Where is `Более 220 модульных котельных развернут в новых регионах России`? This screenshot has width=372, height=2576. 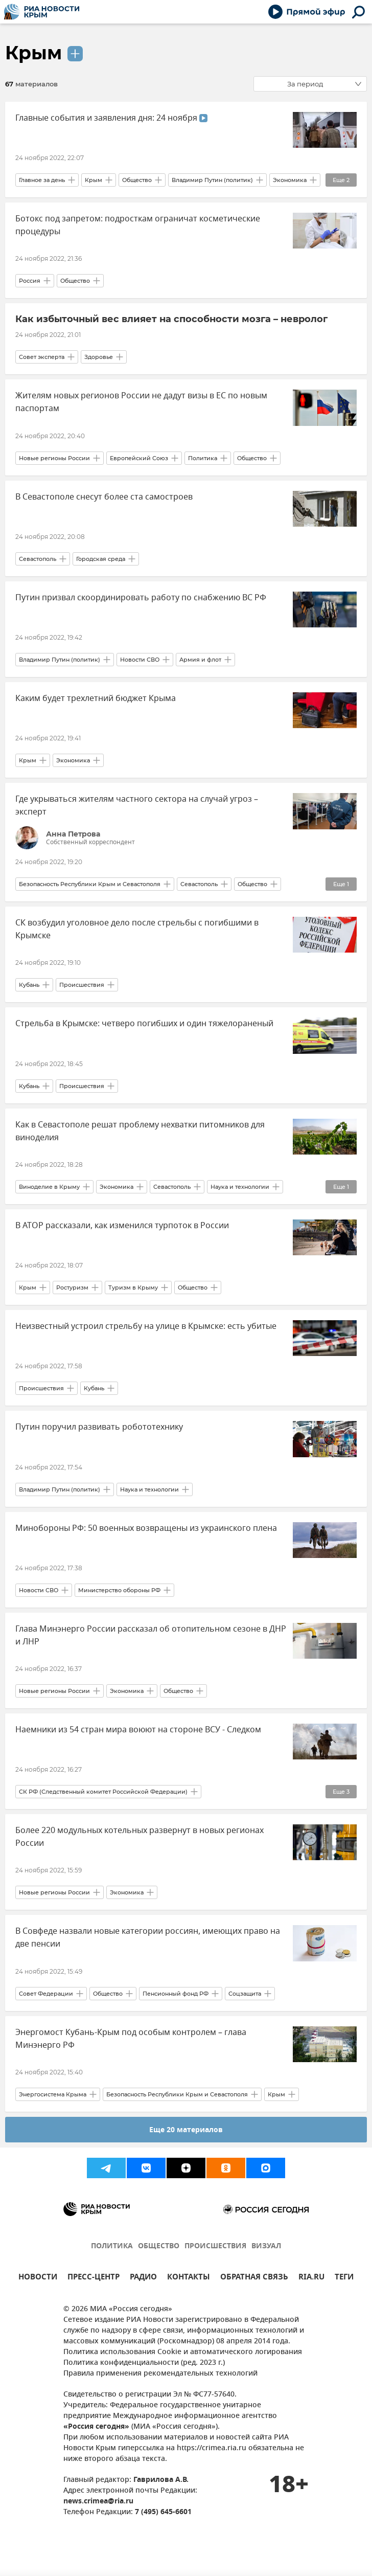 Более 220 модульных котельных развернут в новых регионах России is located at coordinates (139, 1836).